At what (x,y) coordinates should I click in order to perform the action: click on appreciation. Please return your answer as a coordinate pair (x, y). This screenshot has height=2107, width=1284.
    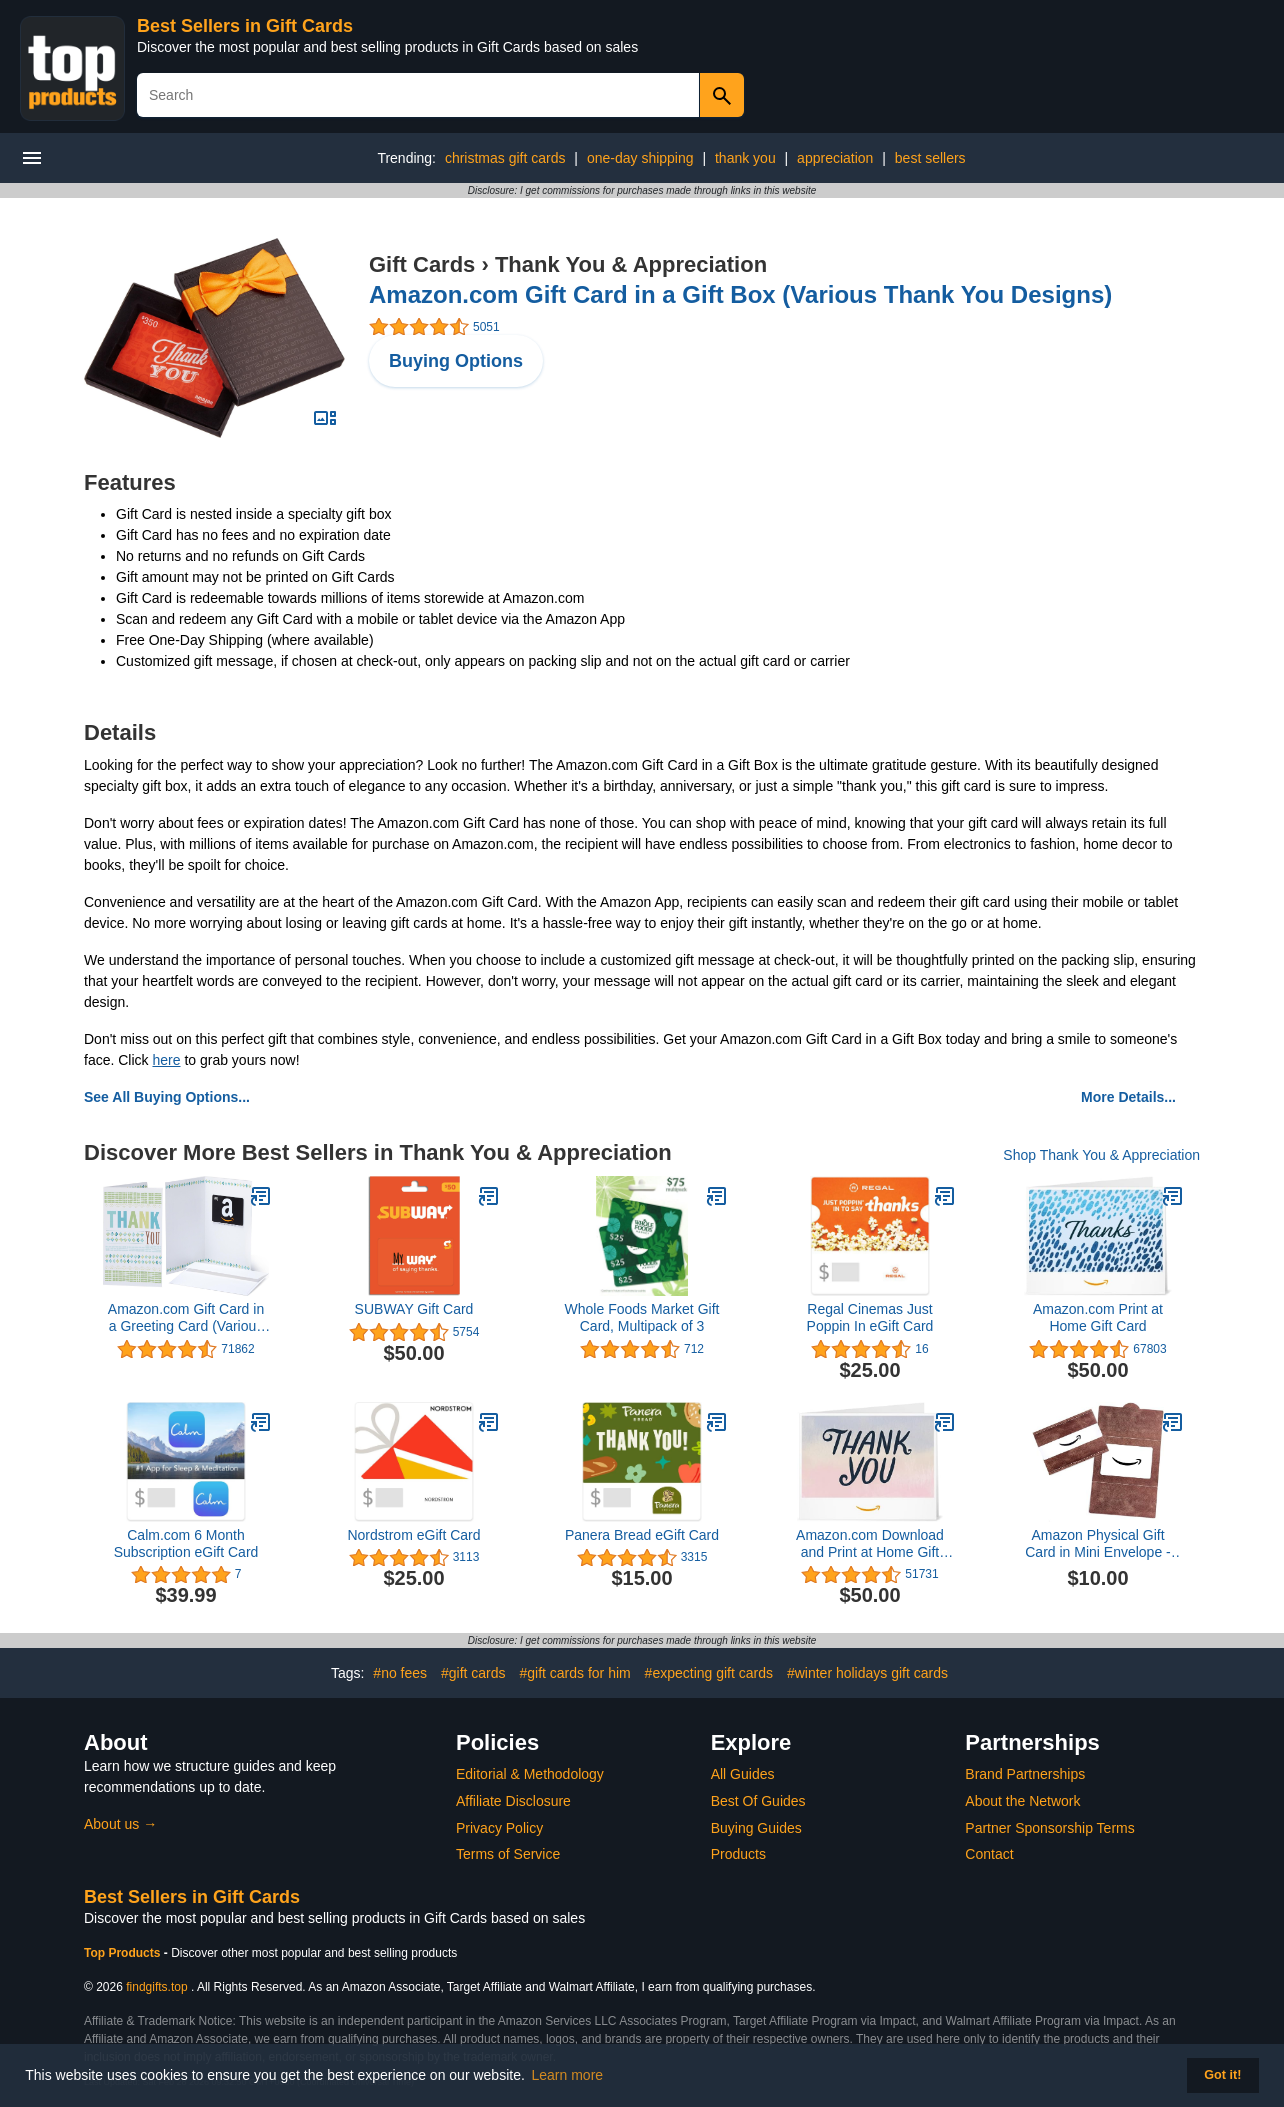
    Looking at the image, I should click on (835, 158).